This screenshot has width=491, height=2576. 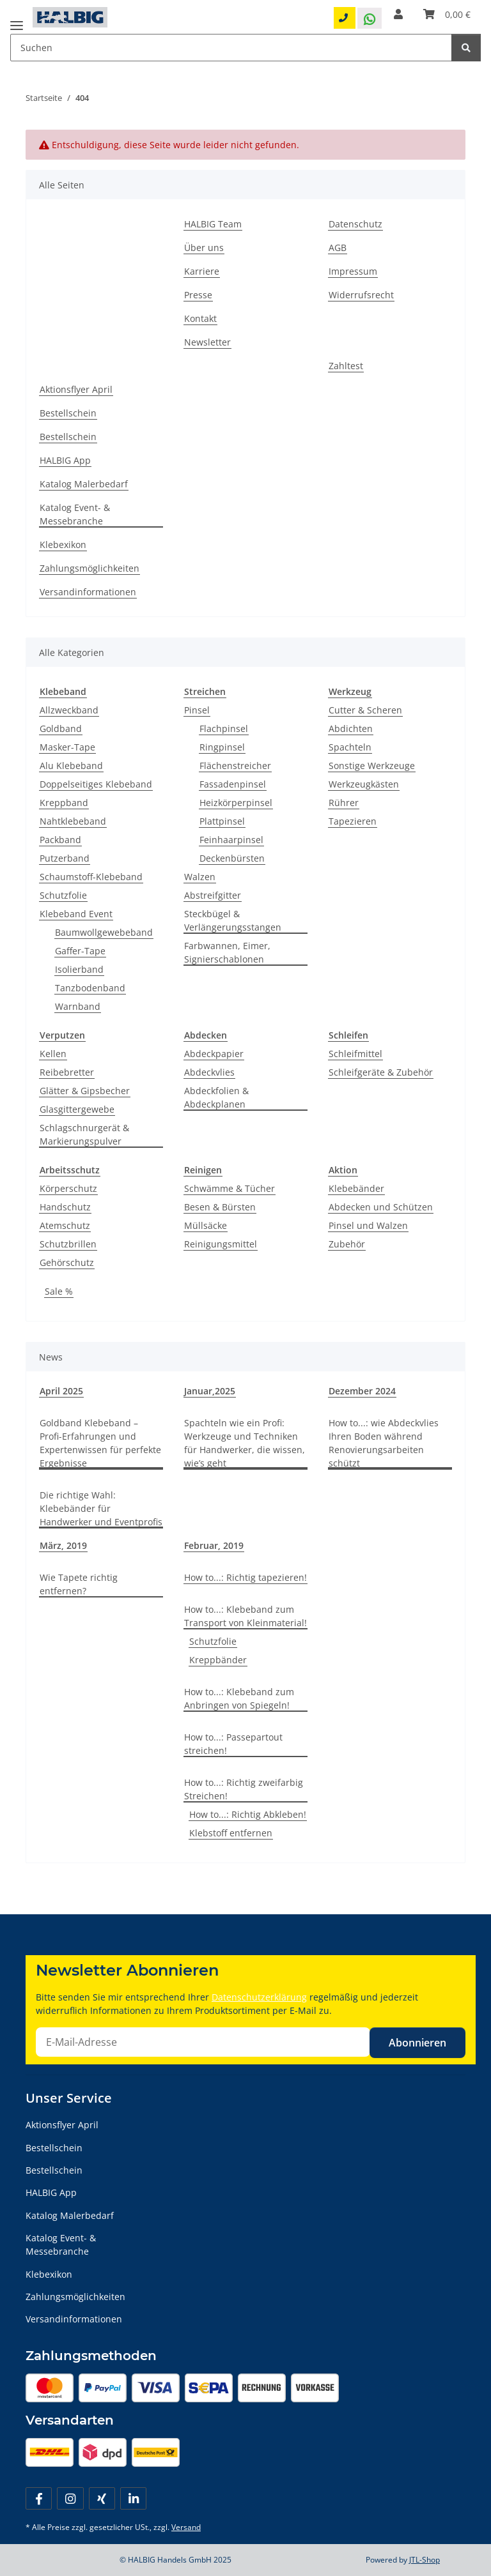 I want to click on How to...: wie Abdeckvlies Ihren Boden während Renovierungsarbeiten schützt, so click(x=384, y=1443).